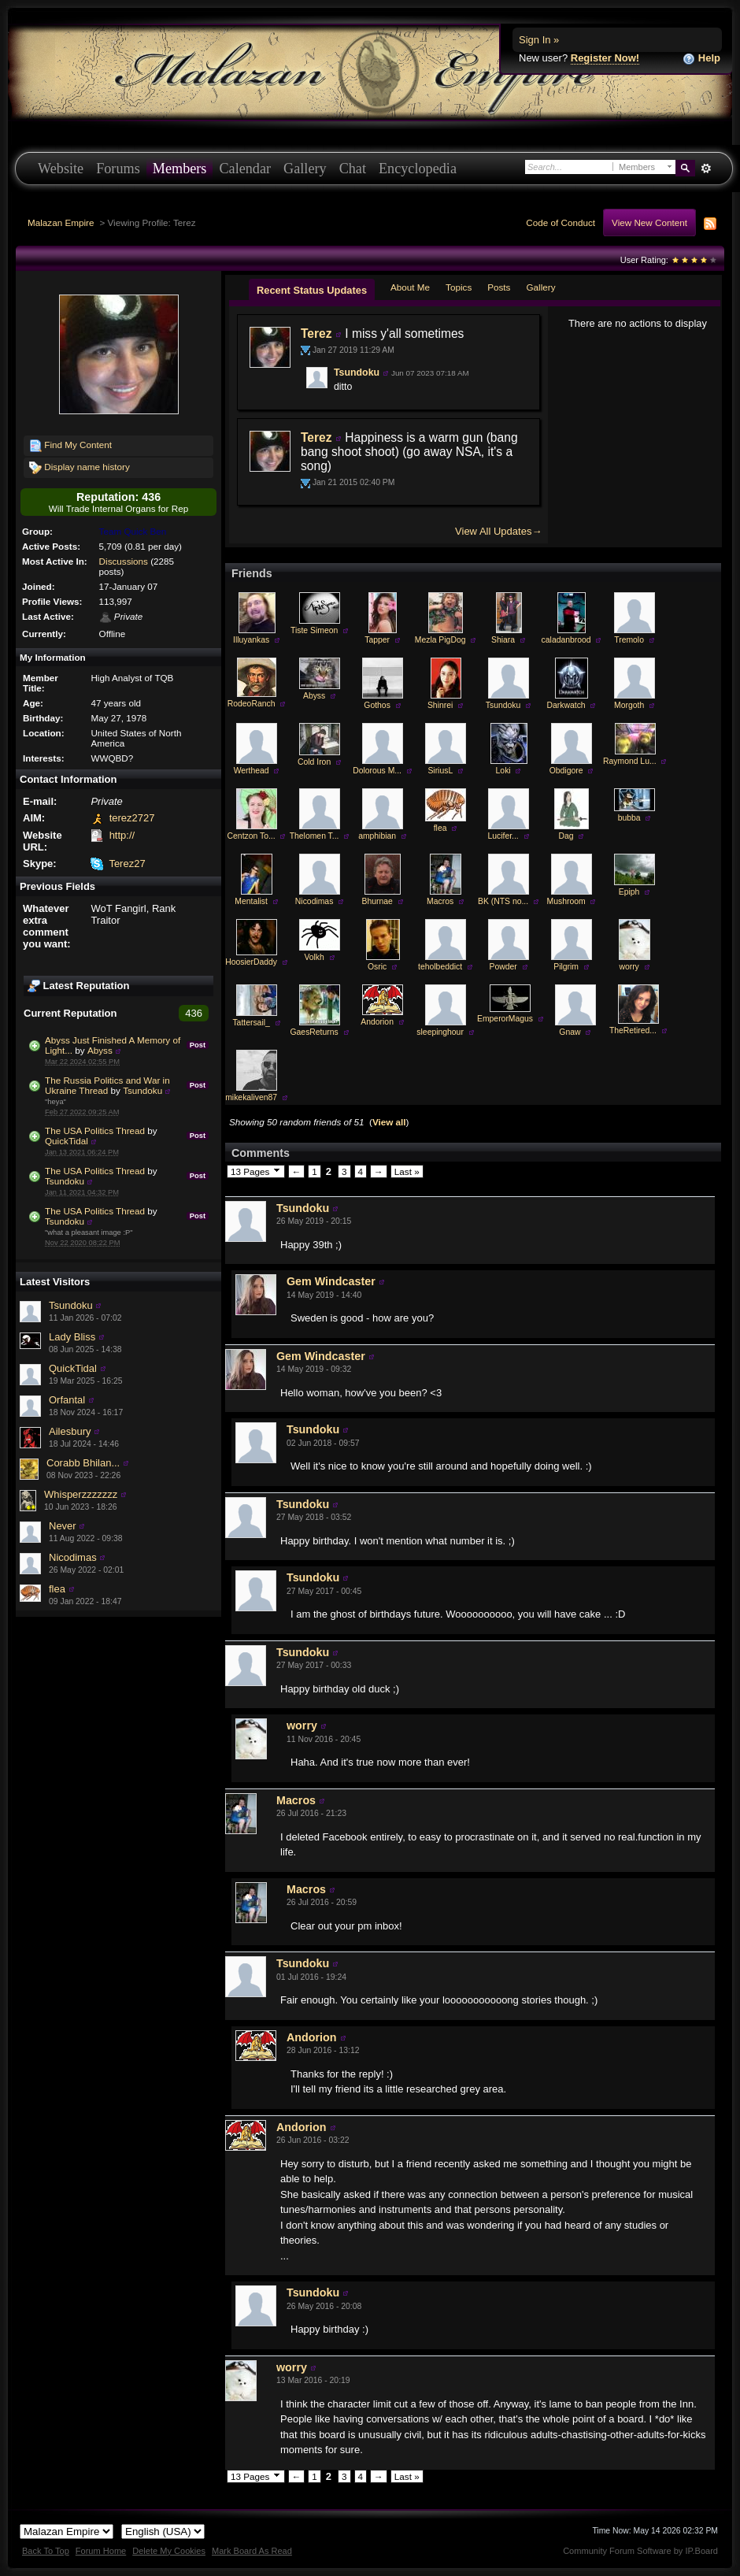 This screenshot has height=2576, width=740. Describe the element at coordinates (314, 762) in the screenshot. I see `Cold Iron` at that location.